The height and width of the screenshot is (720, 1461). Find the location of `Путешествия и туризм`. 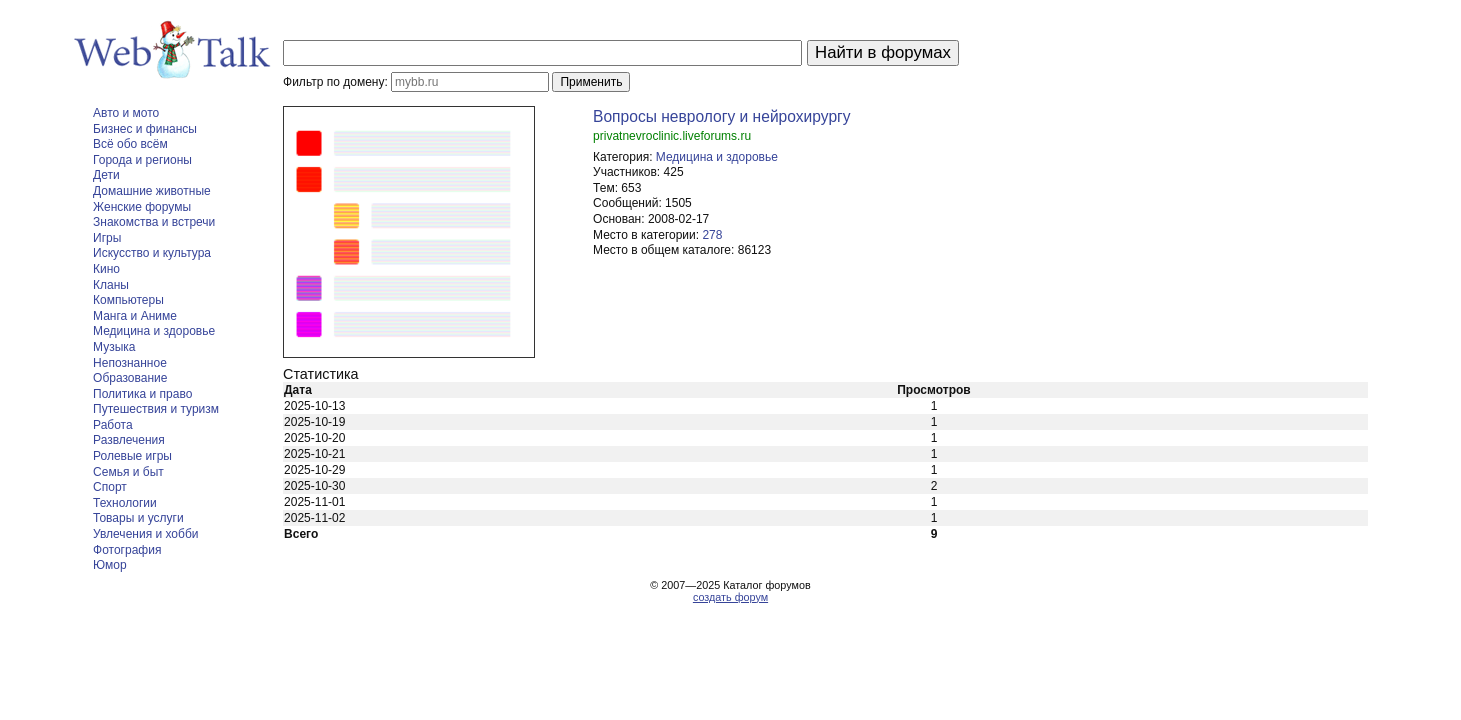

Путешествия и туризм is located at coordinates (156, 409).